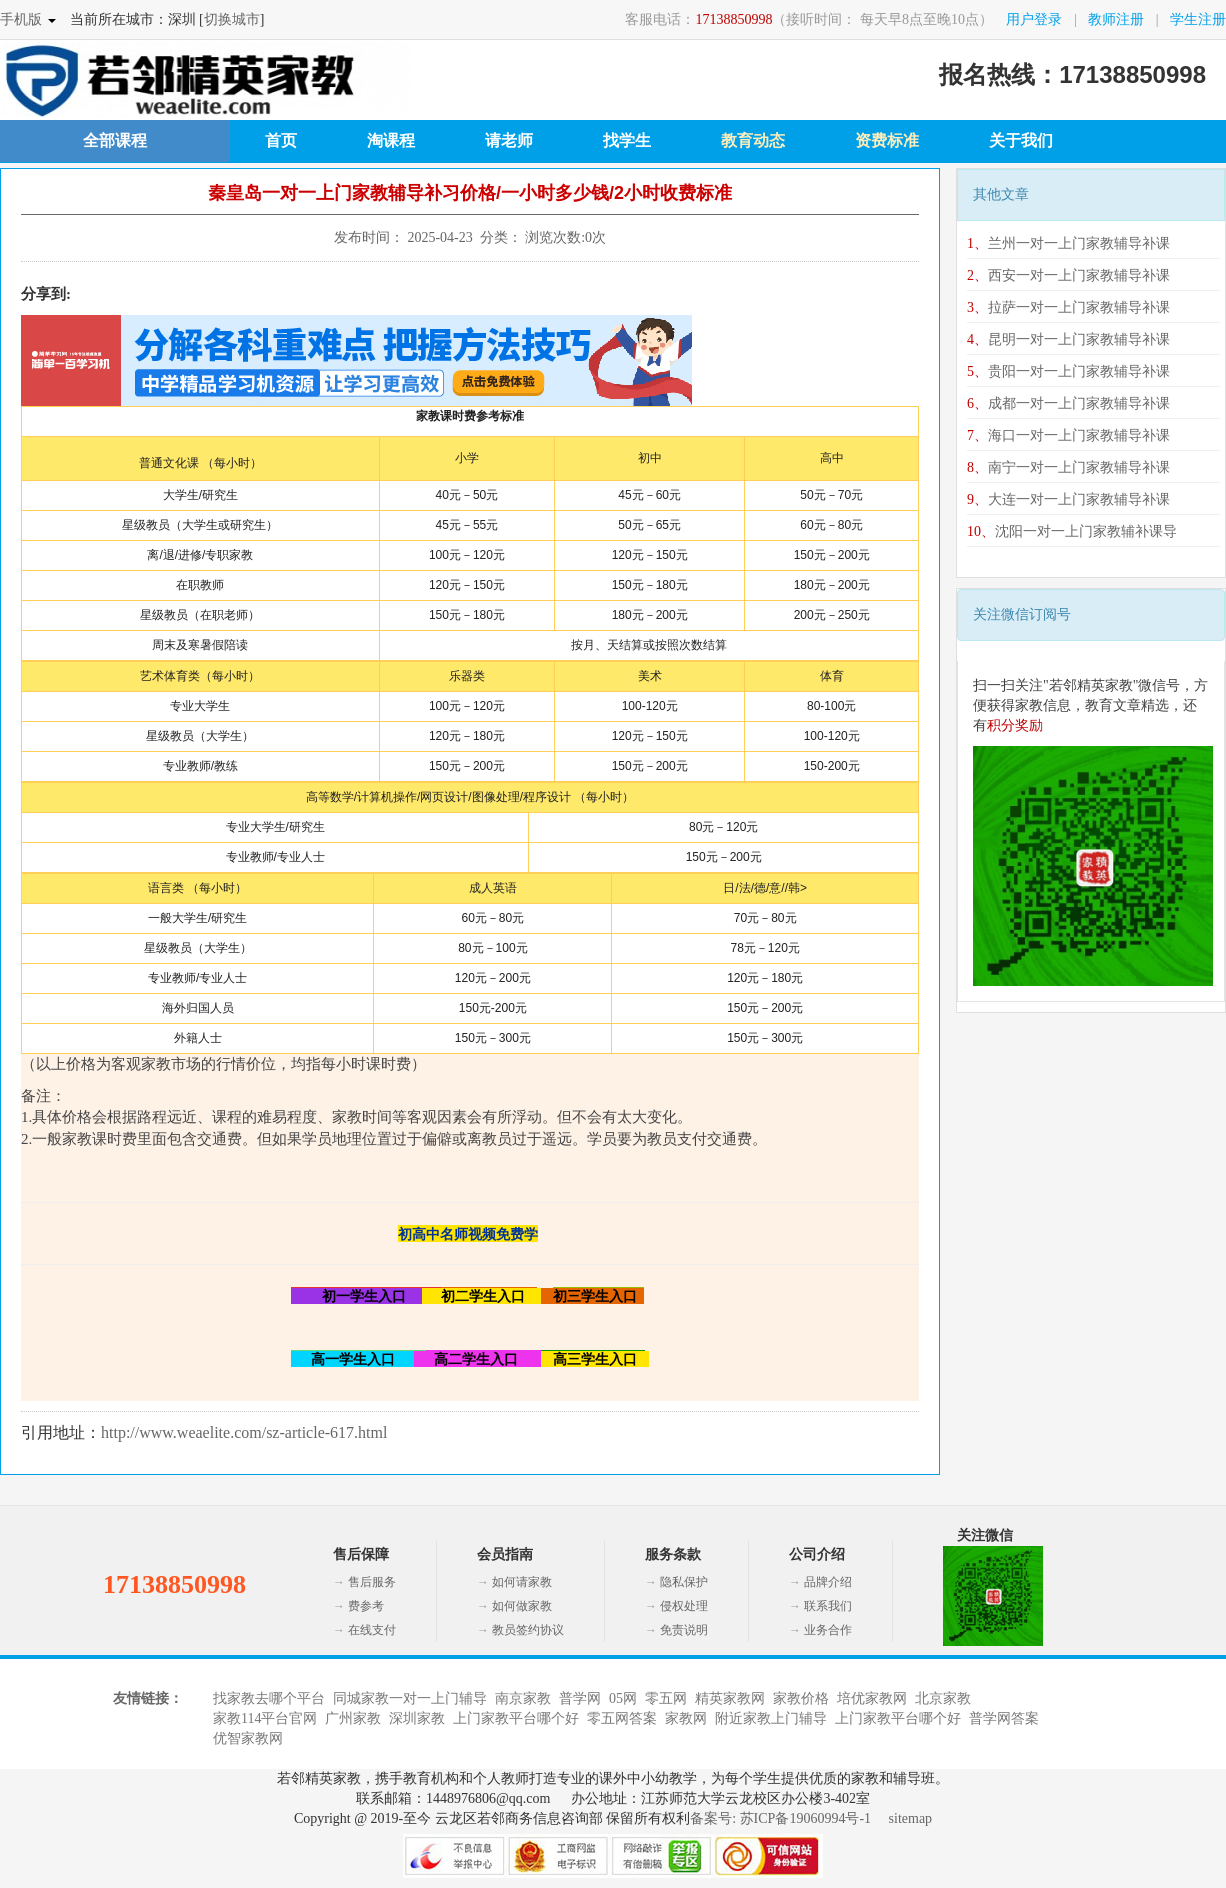 The height and width of the screenshot is (1888, 1226). Describe the element at coordinates (828, 1606) in the screenshot. I see `联系我们` at that location.